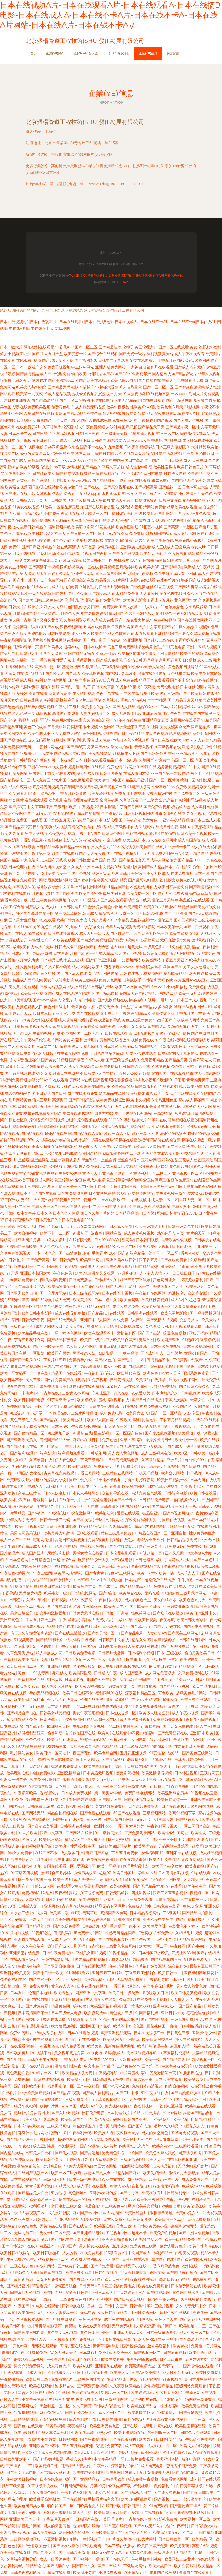  I want to click on 国产中文字幕, so click(52, 1833).